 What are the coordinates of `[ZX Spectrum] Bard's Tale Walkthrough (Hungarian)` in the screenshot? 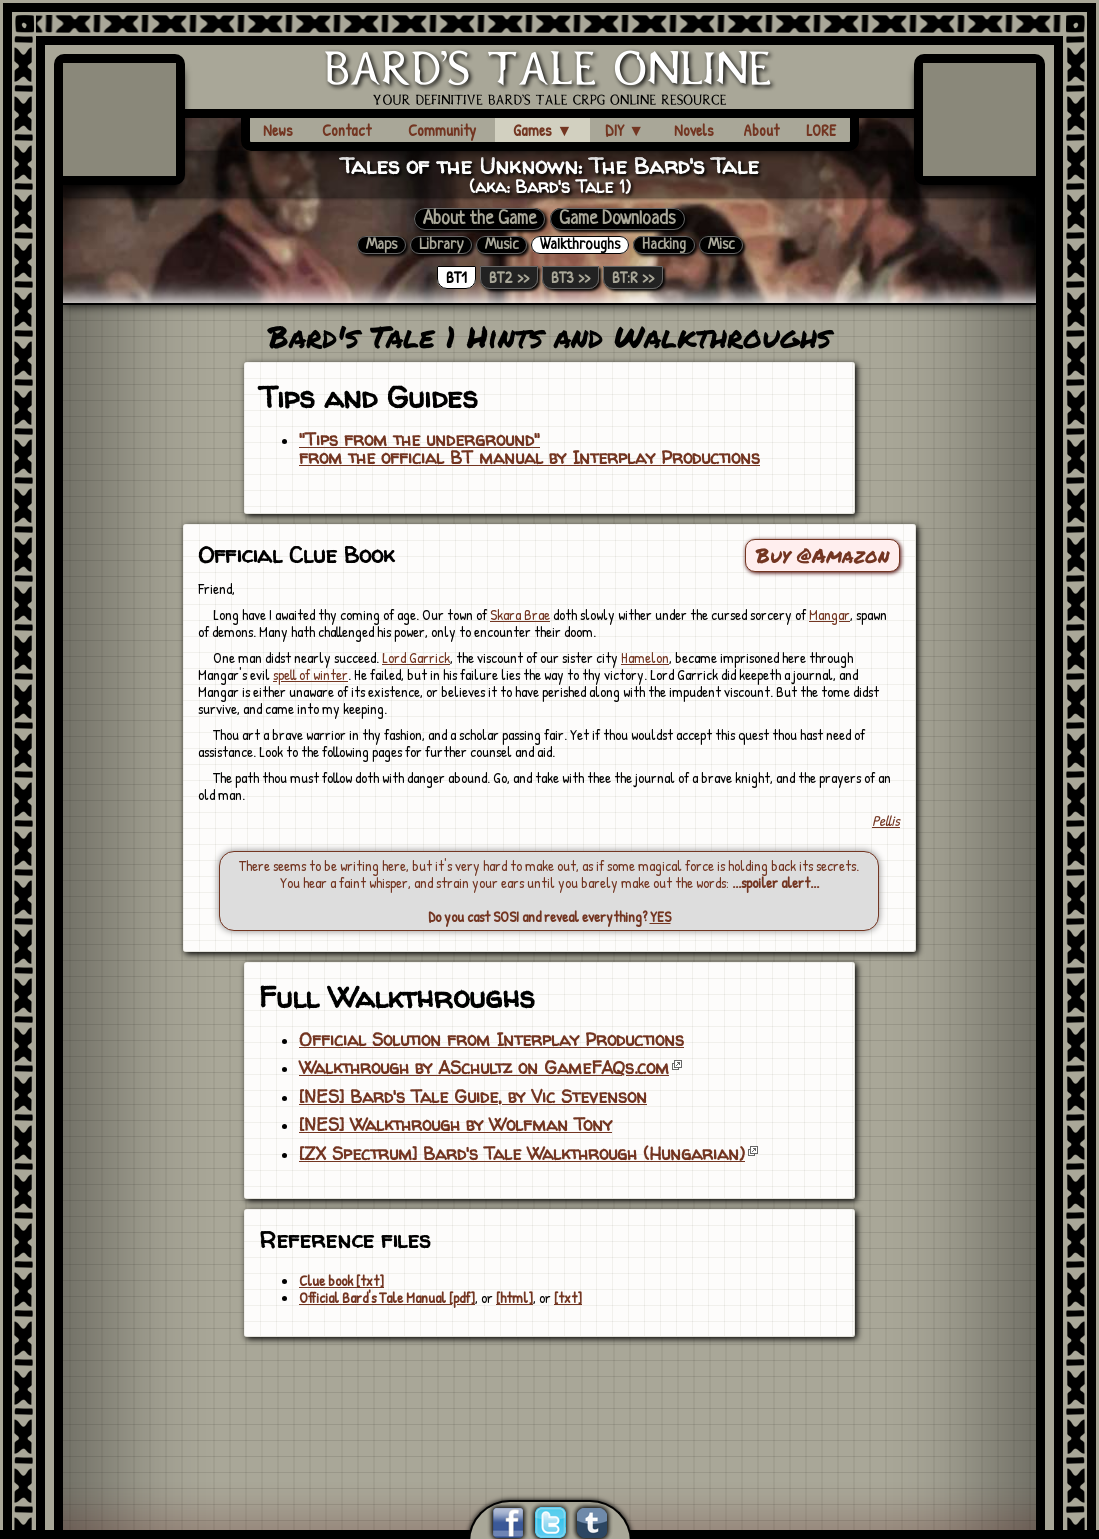 It's located at (522, 1154).